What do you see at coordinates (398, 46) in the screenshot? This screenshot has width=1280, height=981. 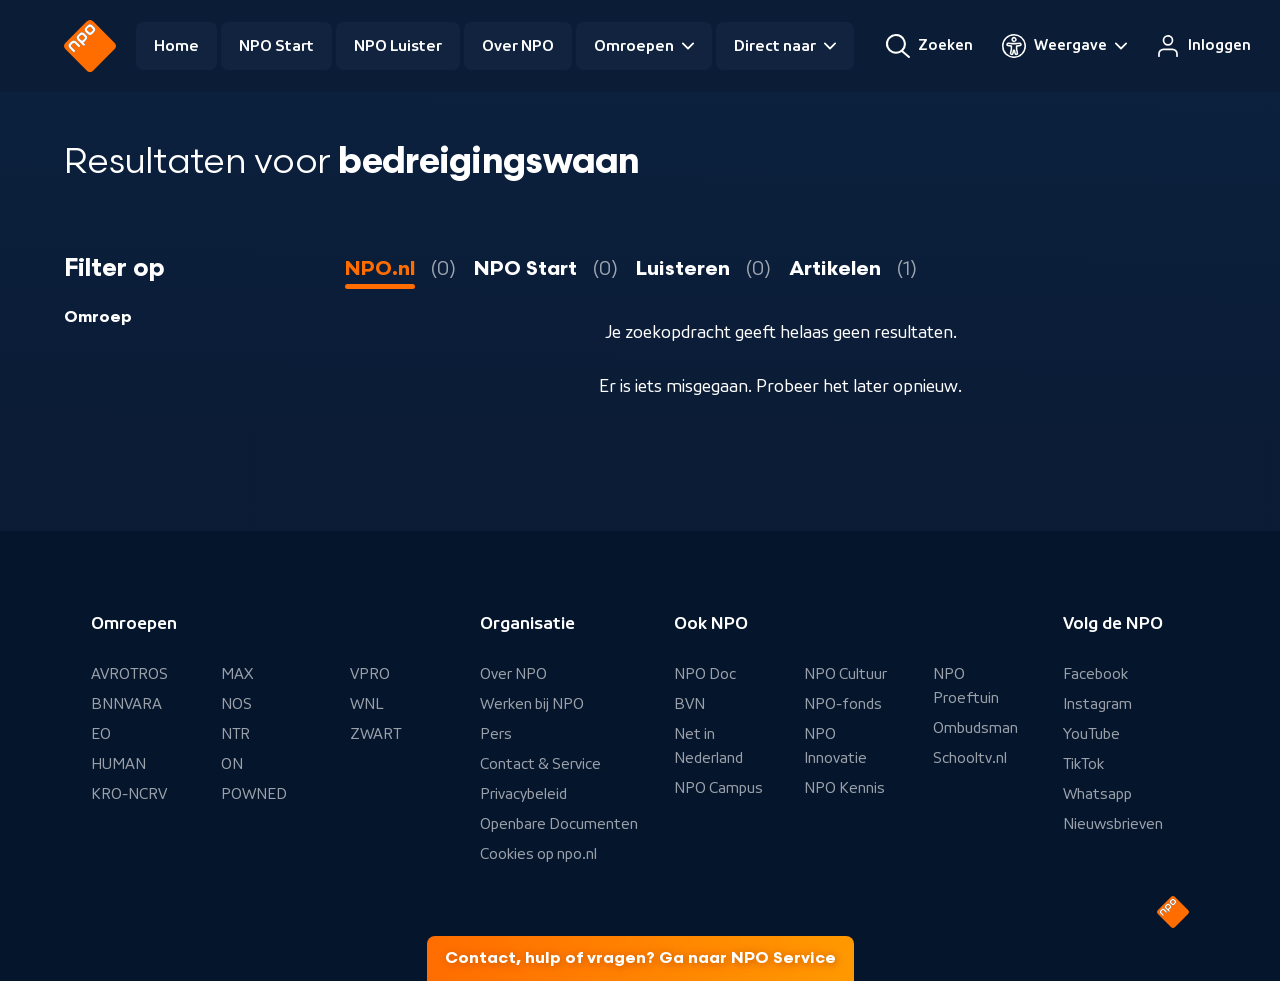 I see `NPO Luister` at bounding box center [398, 46].